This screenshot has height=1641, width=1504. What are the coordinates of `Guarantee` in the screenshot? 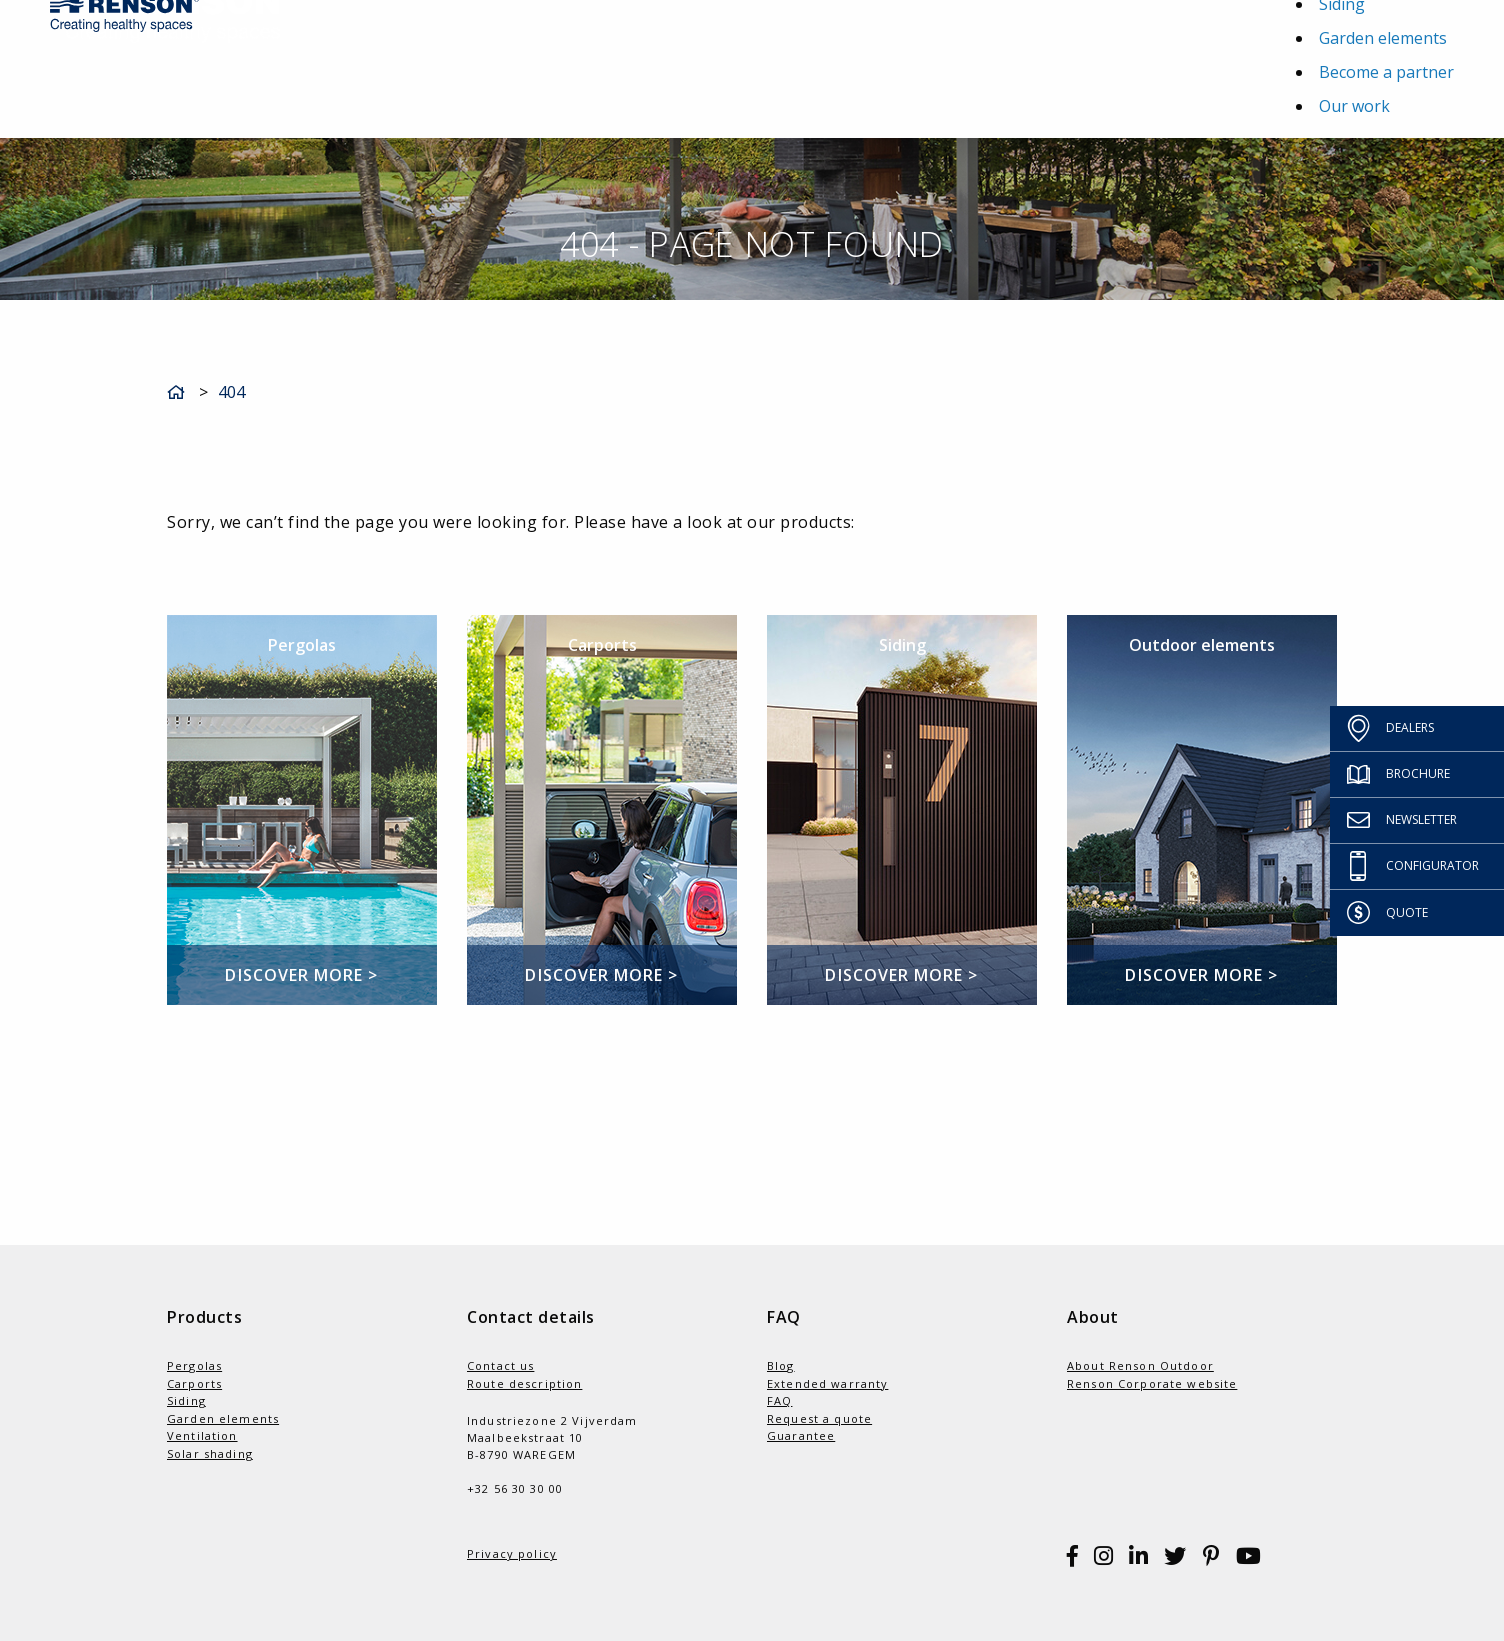 It's located at (801, 1435).